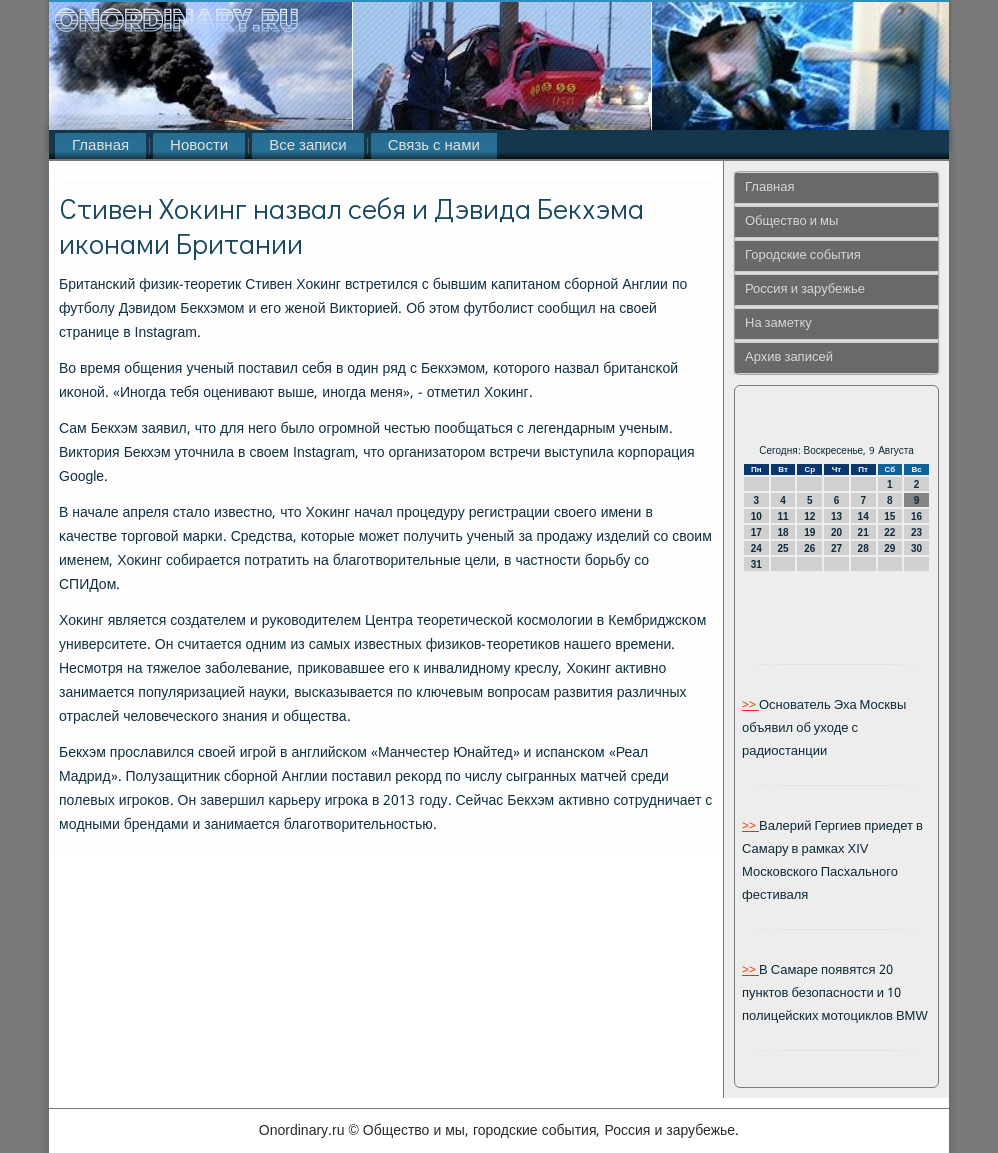 The height and width of the screenshot is (1153, 998). I want to click on Россия и зарубежье, so click(805, 289).